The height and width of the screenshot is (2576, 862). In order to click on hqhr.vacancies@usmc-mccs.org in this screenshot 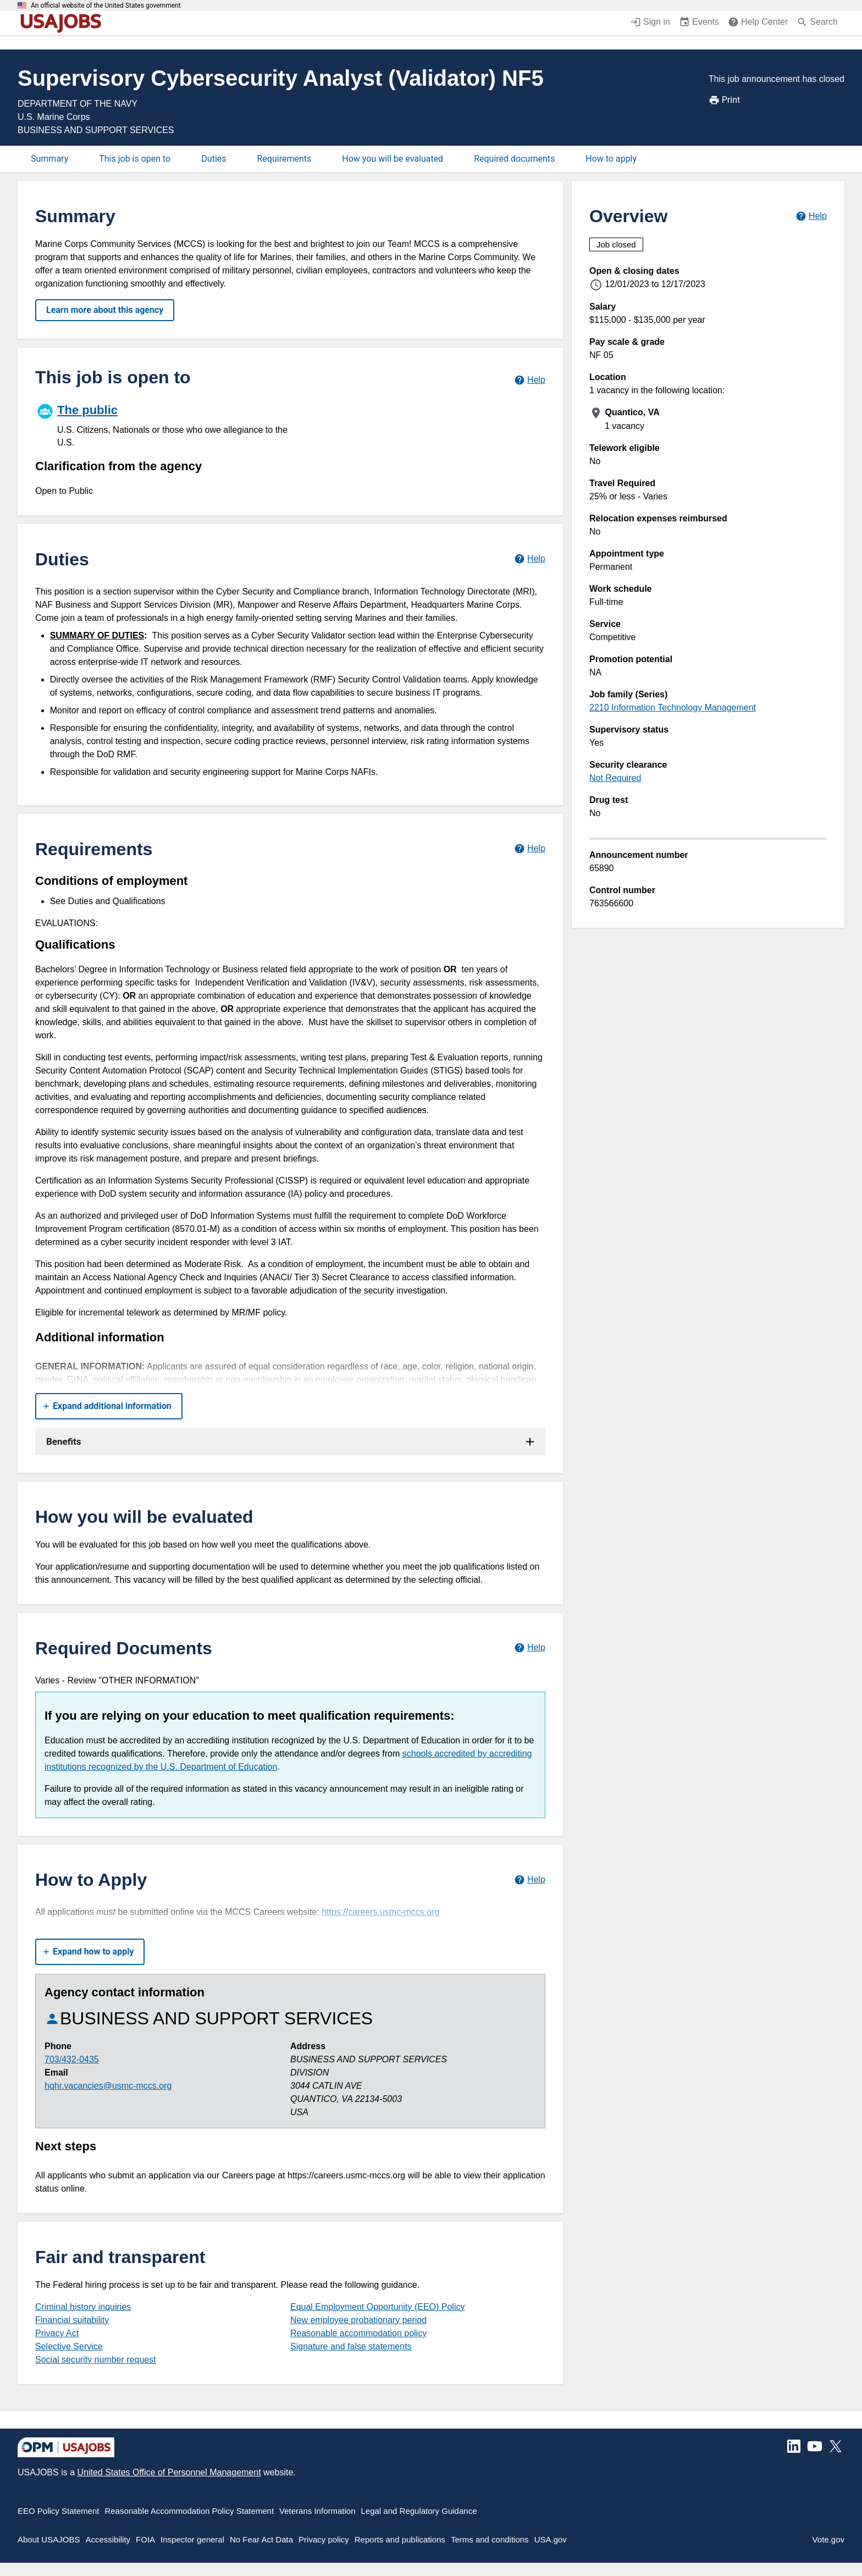, I will do `click(108, 2085)`.